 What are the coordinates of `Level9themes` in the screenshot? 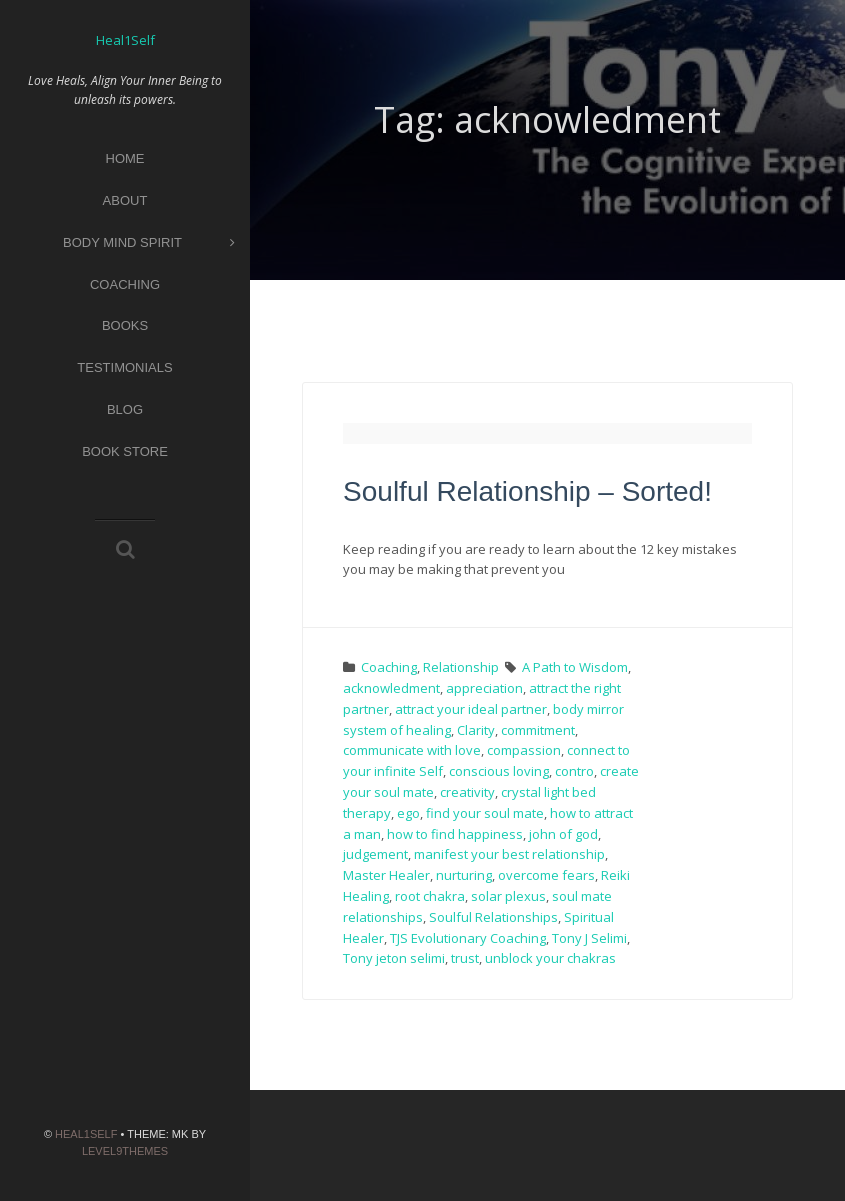 It's located at (125, 1151).